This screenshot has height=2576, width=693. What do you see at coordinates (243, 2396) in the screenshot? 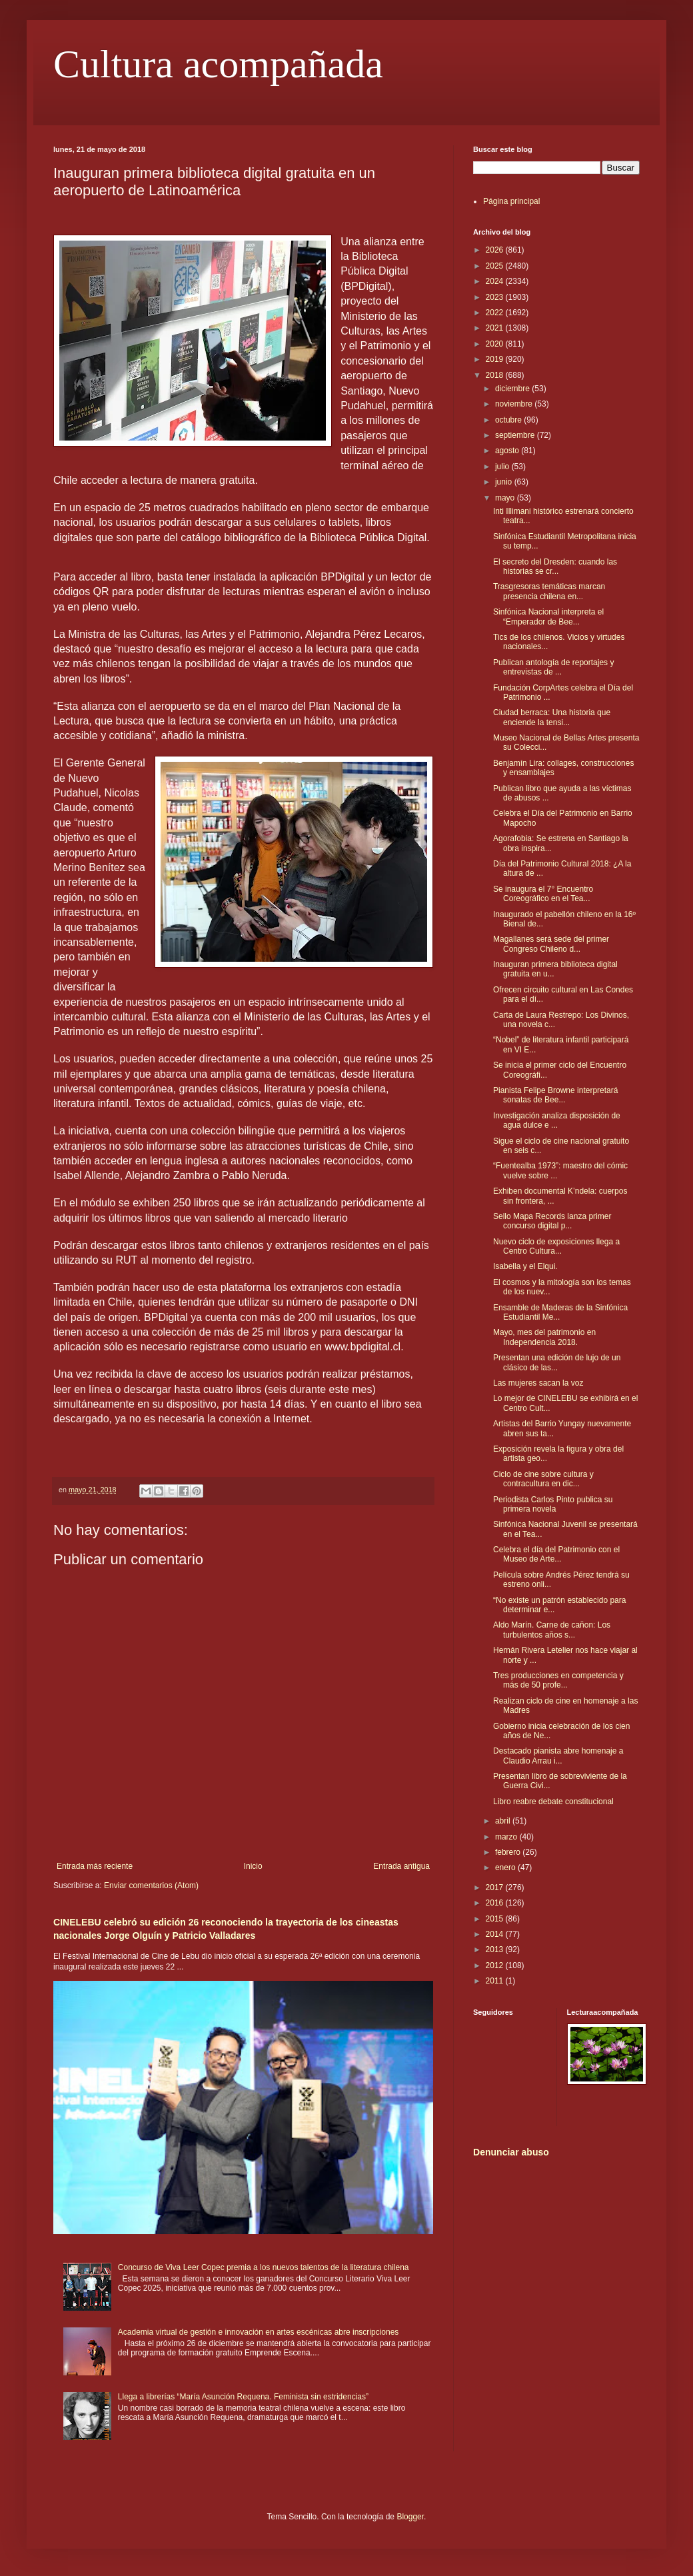
I see `Llega a librerías “María Asunción Requena. Feminista sin estridencias”` at bounding box center [243, 2396].